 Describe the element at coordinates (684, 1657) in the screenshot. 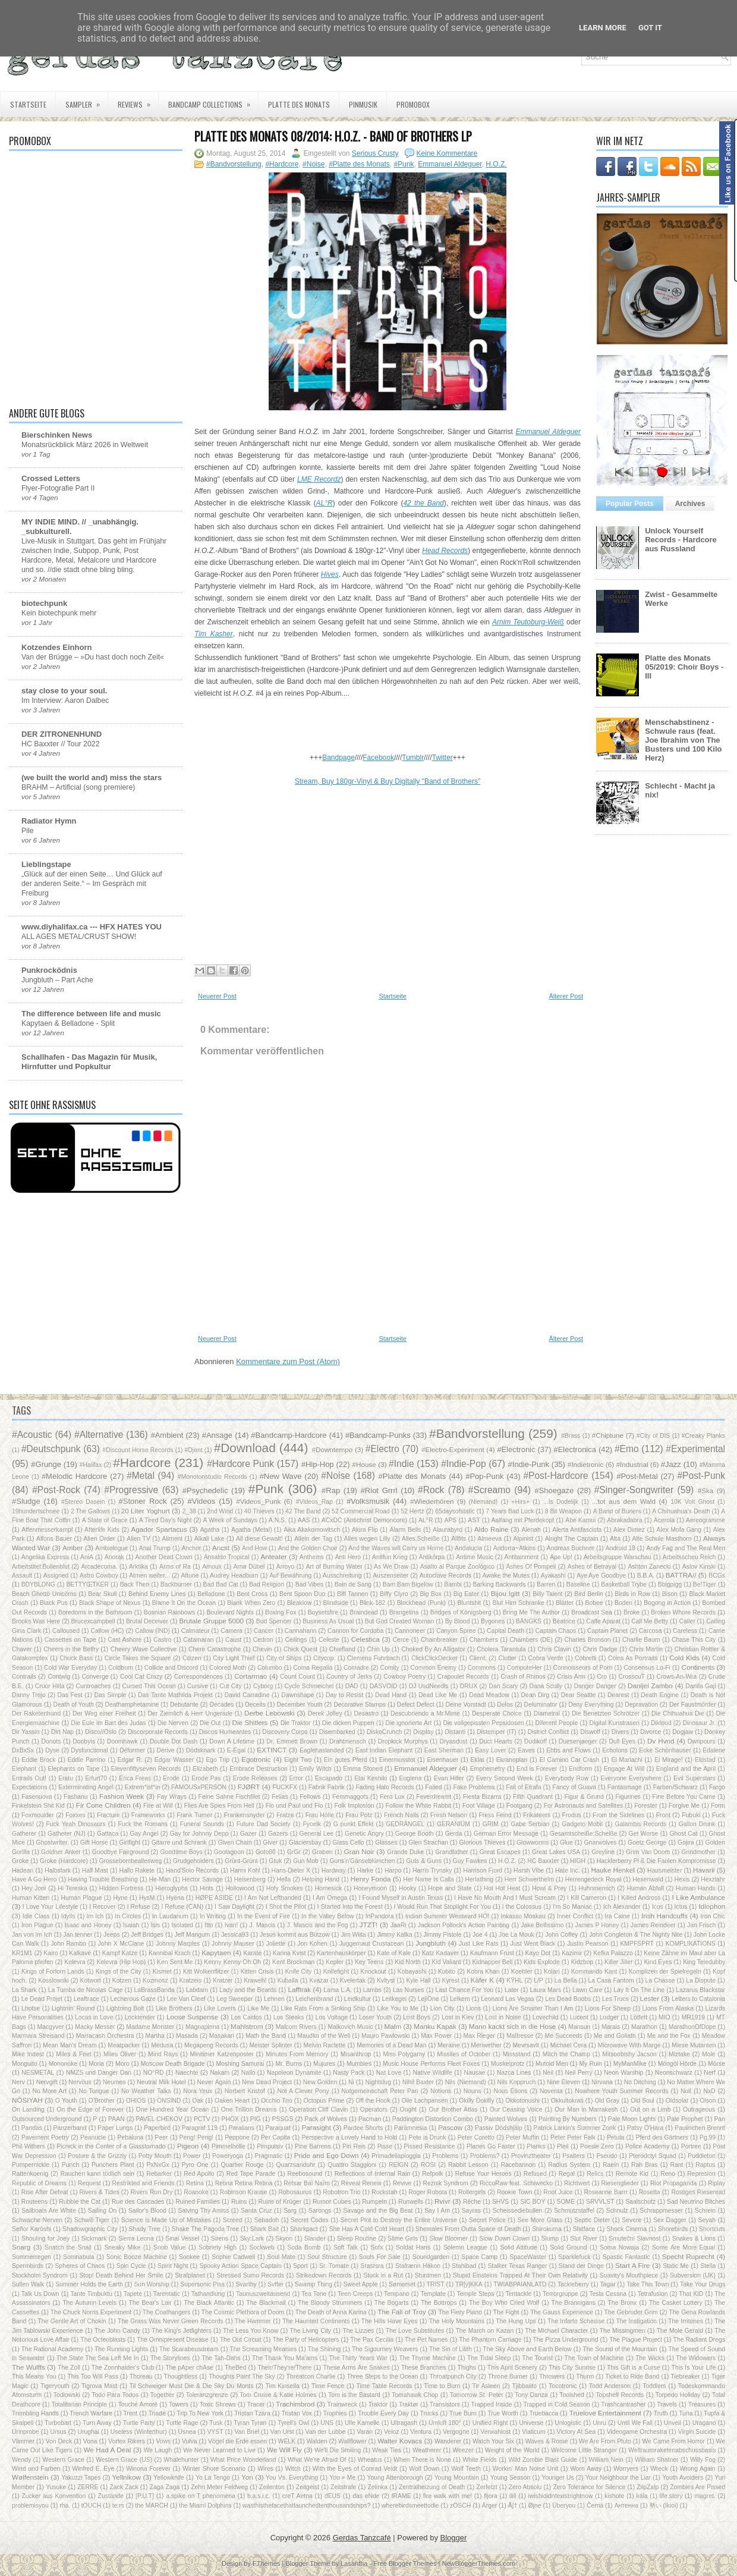

I see `Cold Kids` at that location.